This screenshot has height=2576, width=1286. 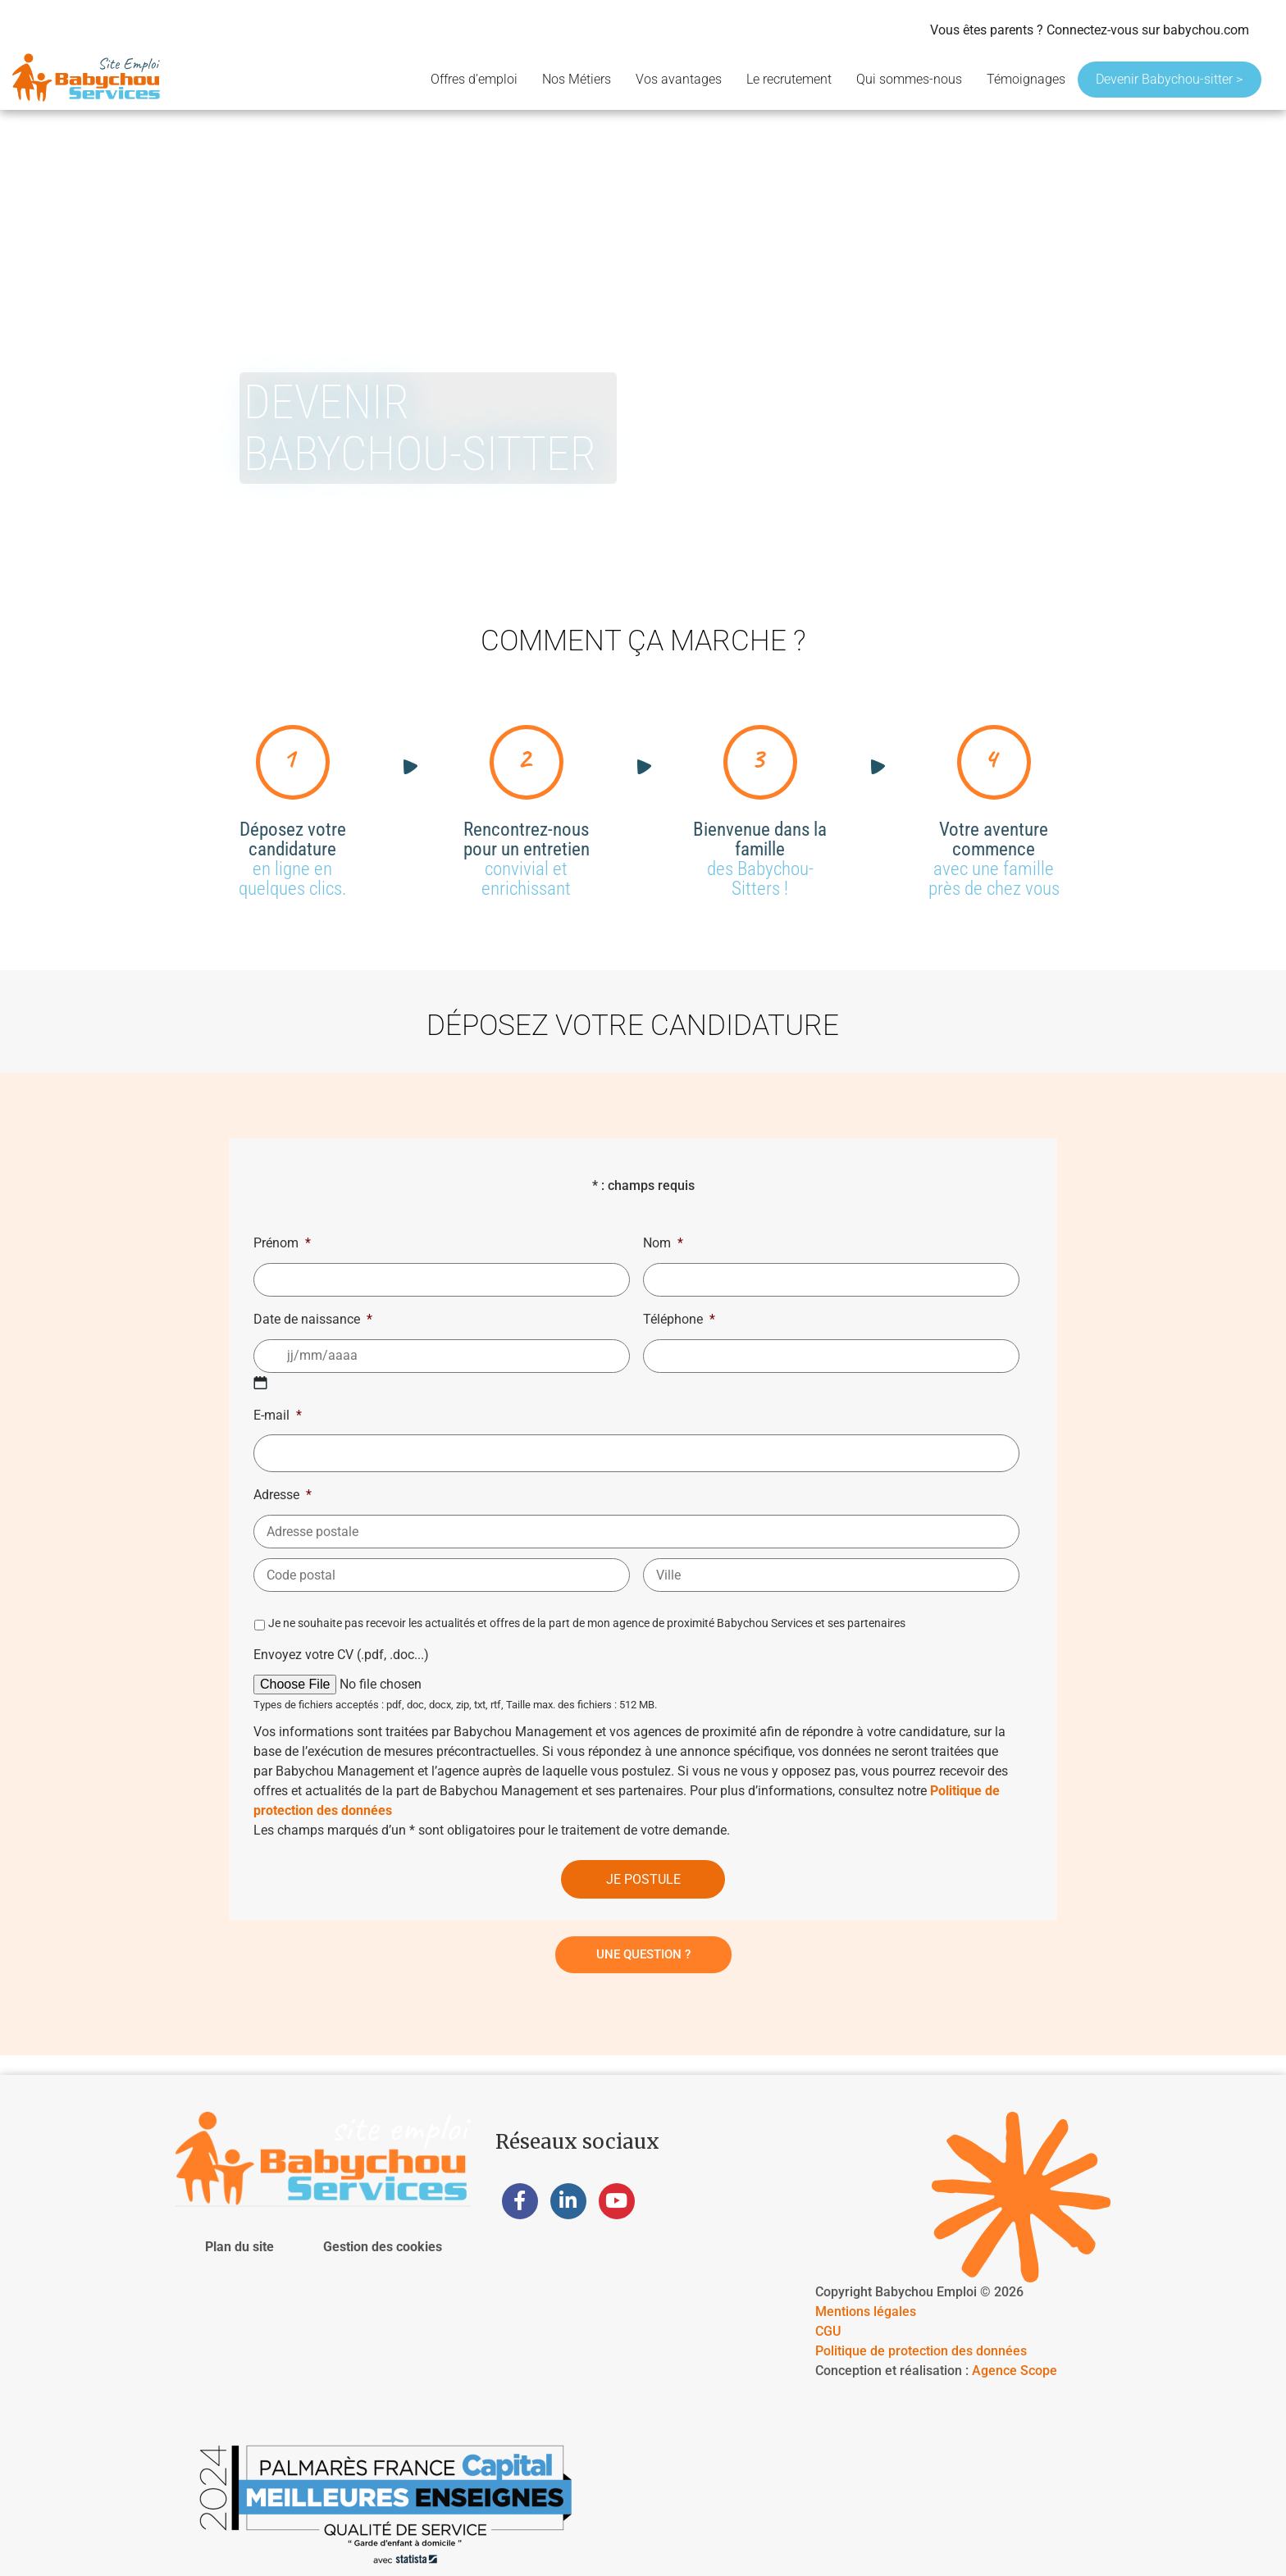 What do you see at coordinates (282, 1494) in the screenshot?
I see `Adresse` at bounding box center [282, 1494].